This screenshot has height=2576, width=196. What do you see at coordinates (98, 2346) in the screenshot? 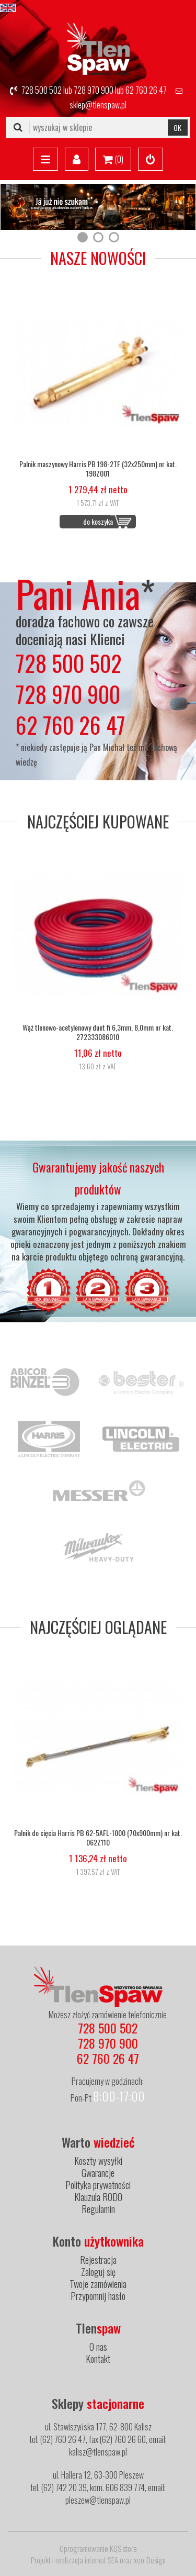
I see `O nas` at bounding box center [98, 2346].